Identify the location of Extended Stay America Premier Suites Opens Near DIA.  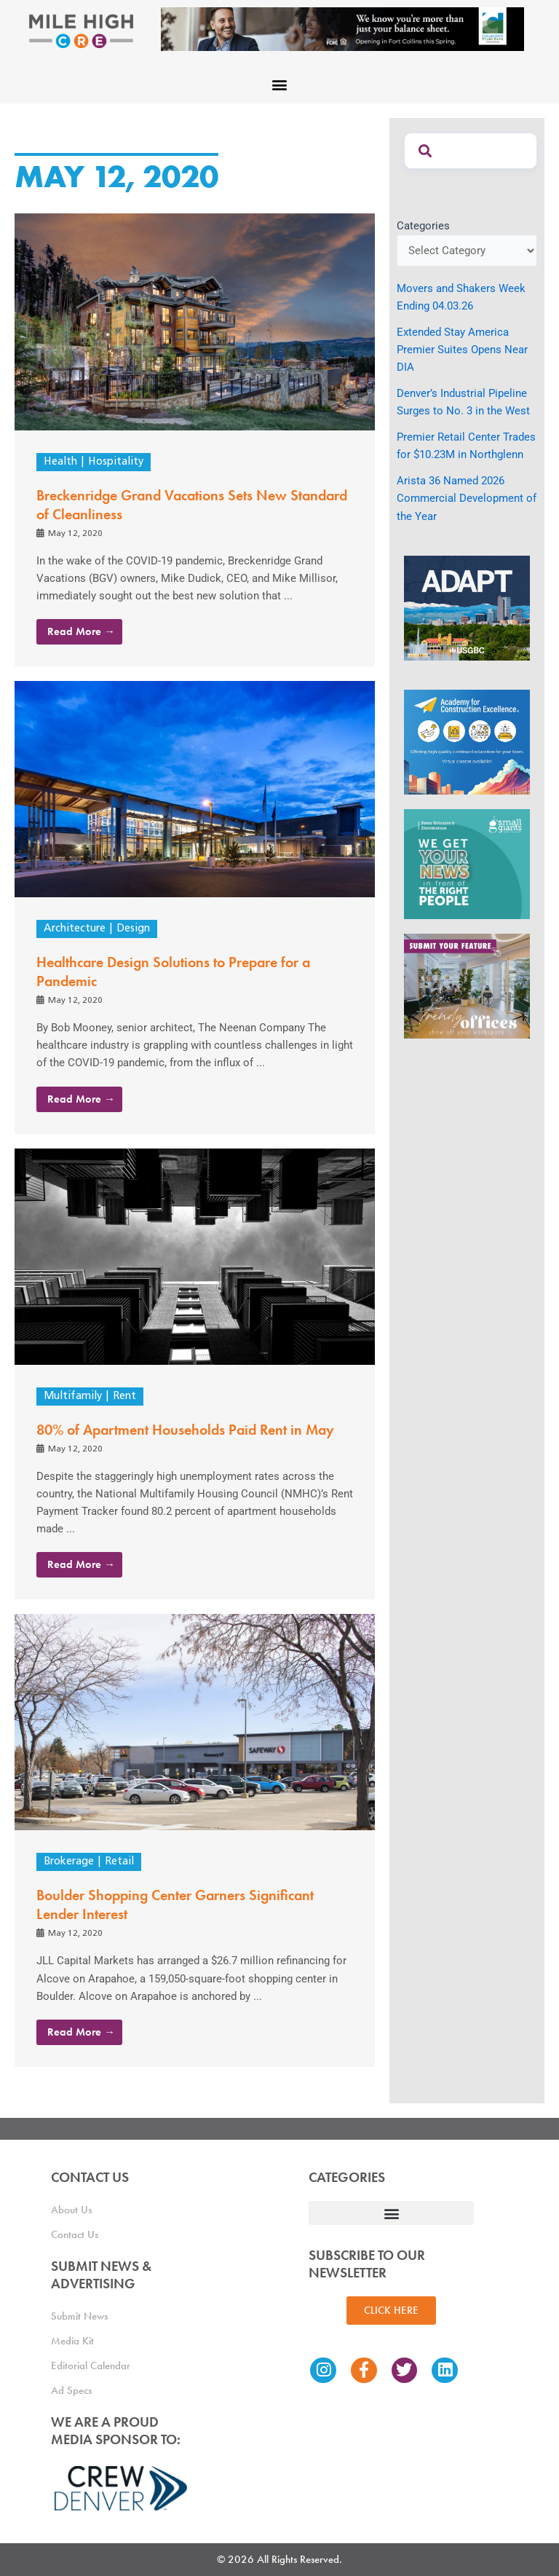
(462, 350).